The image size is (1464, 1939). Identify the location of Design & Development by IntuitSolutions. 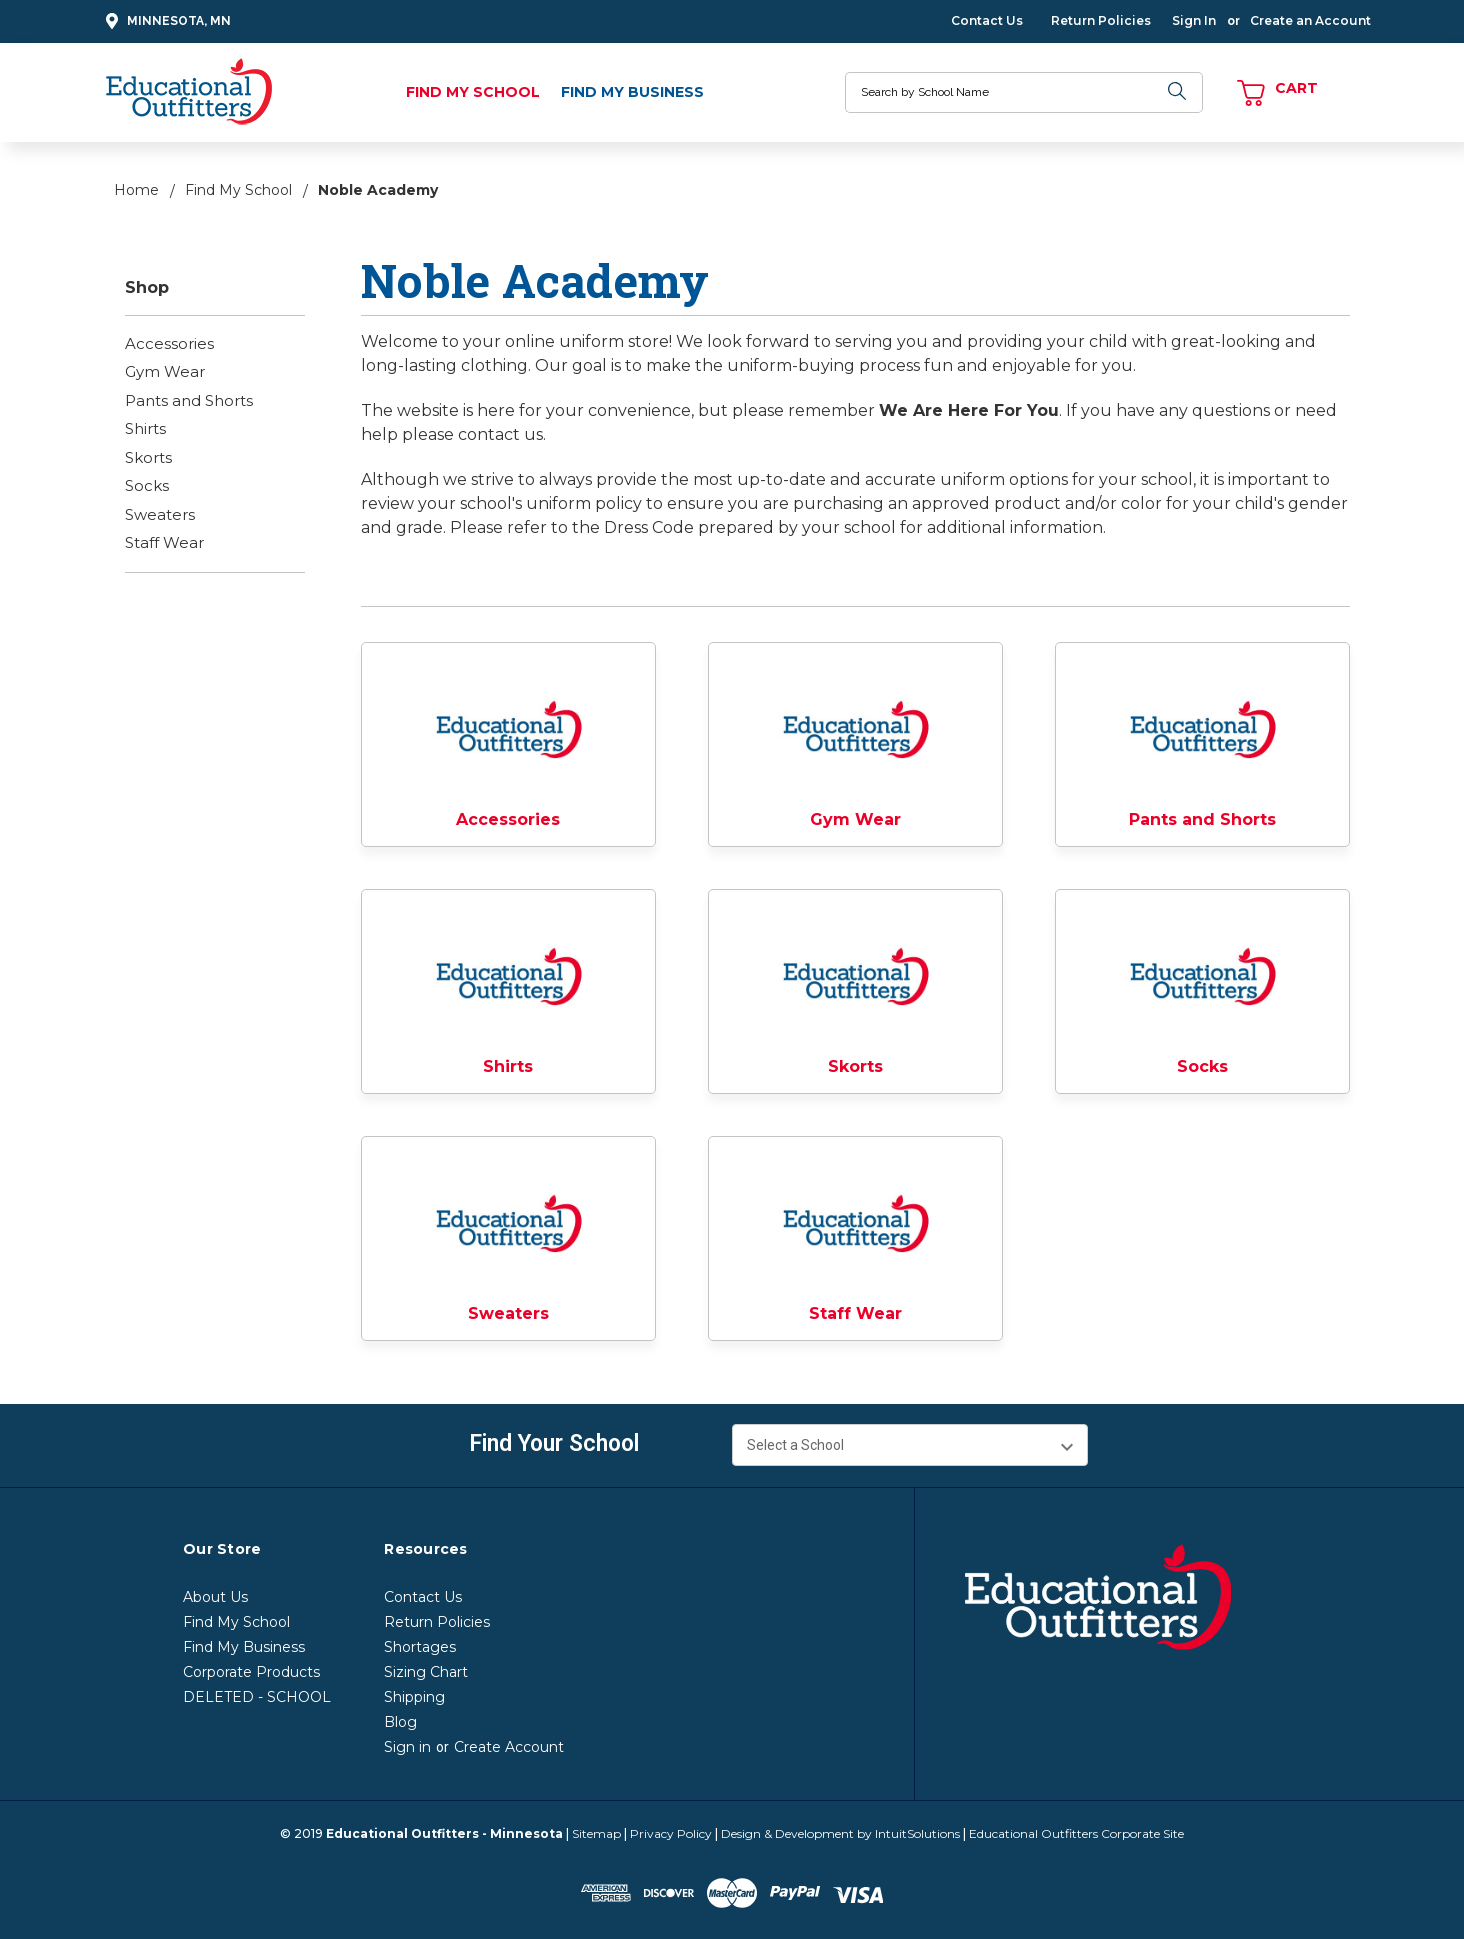
(840, 1833).